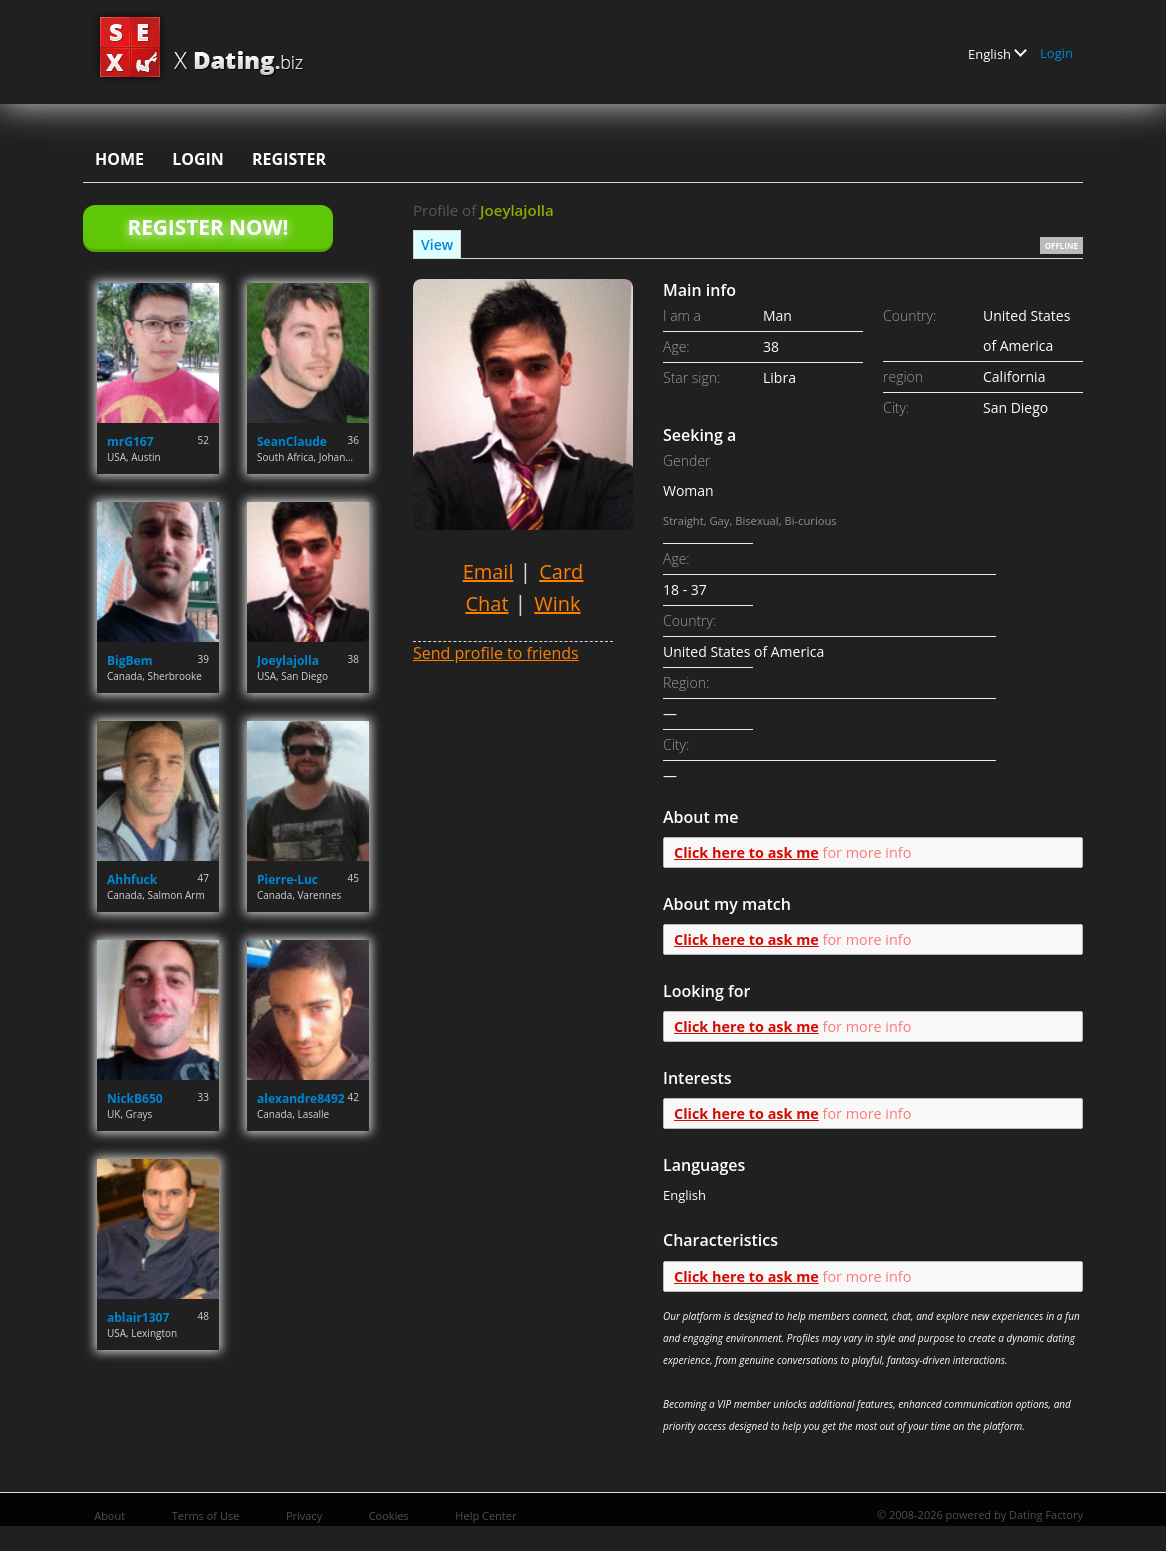 The width and height of the screenshot is (1166, 1551). Describe the element at coordinates (746, 852) in the screenshot. I see `Click here to ask me` at that location.